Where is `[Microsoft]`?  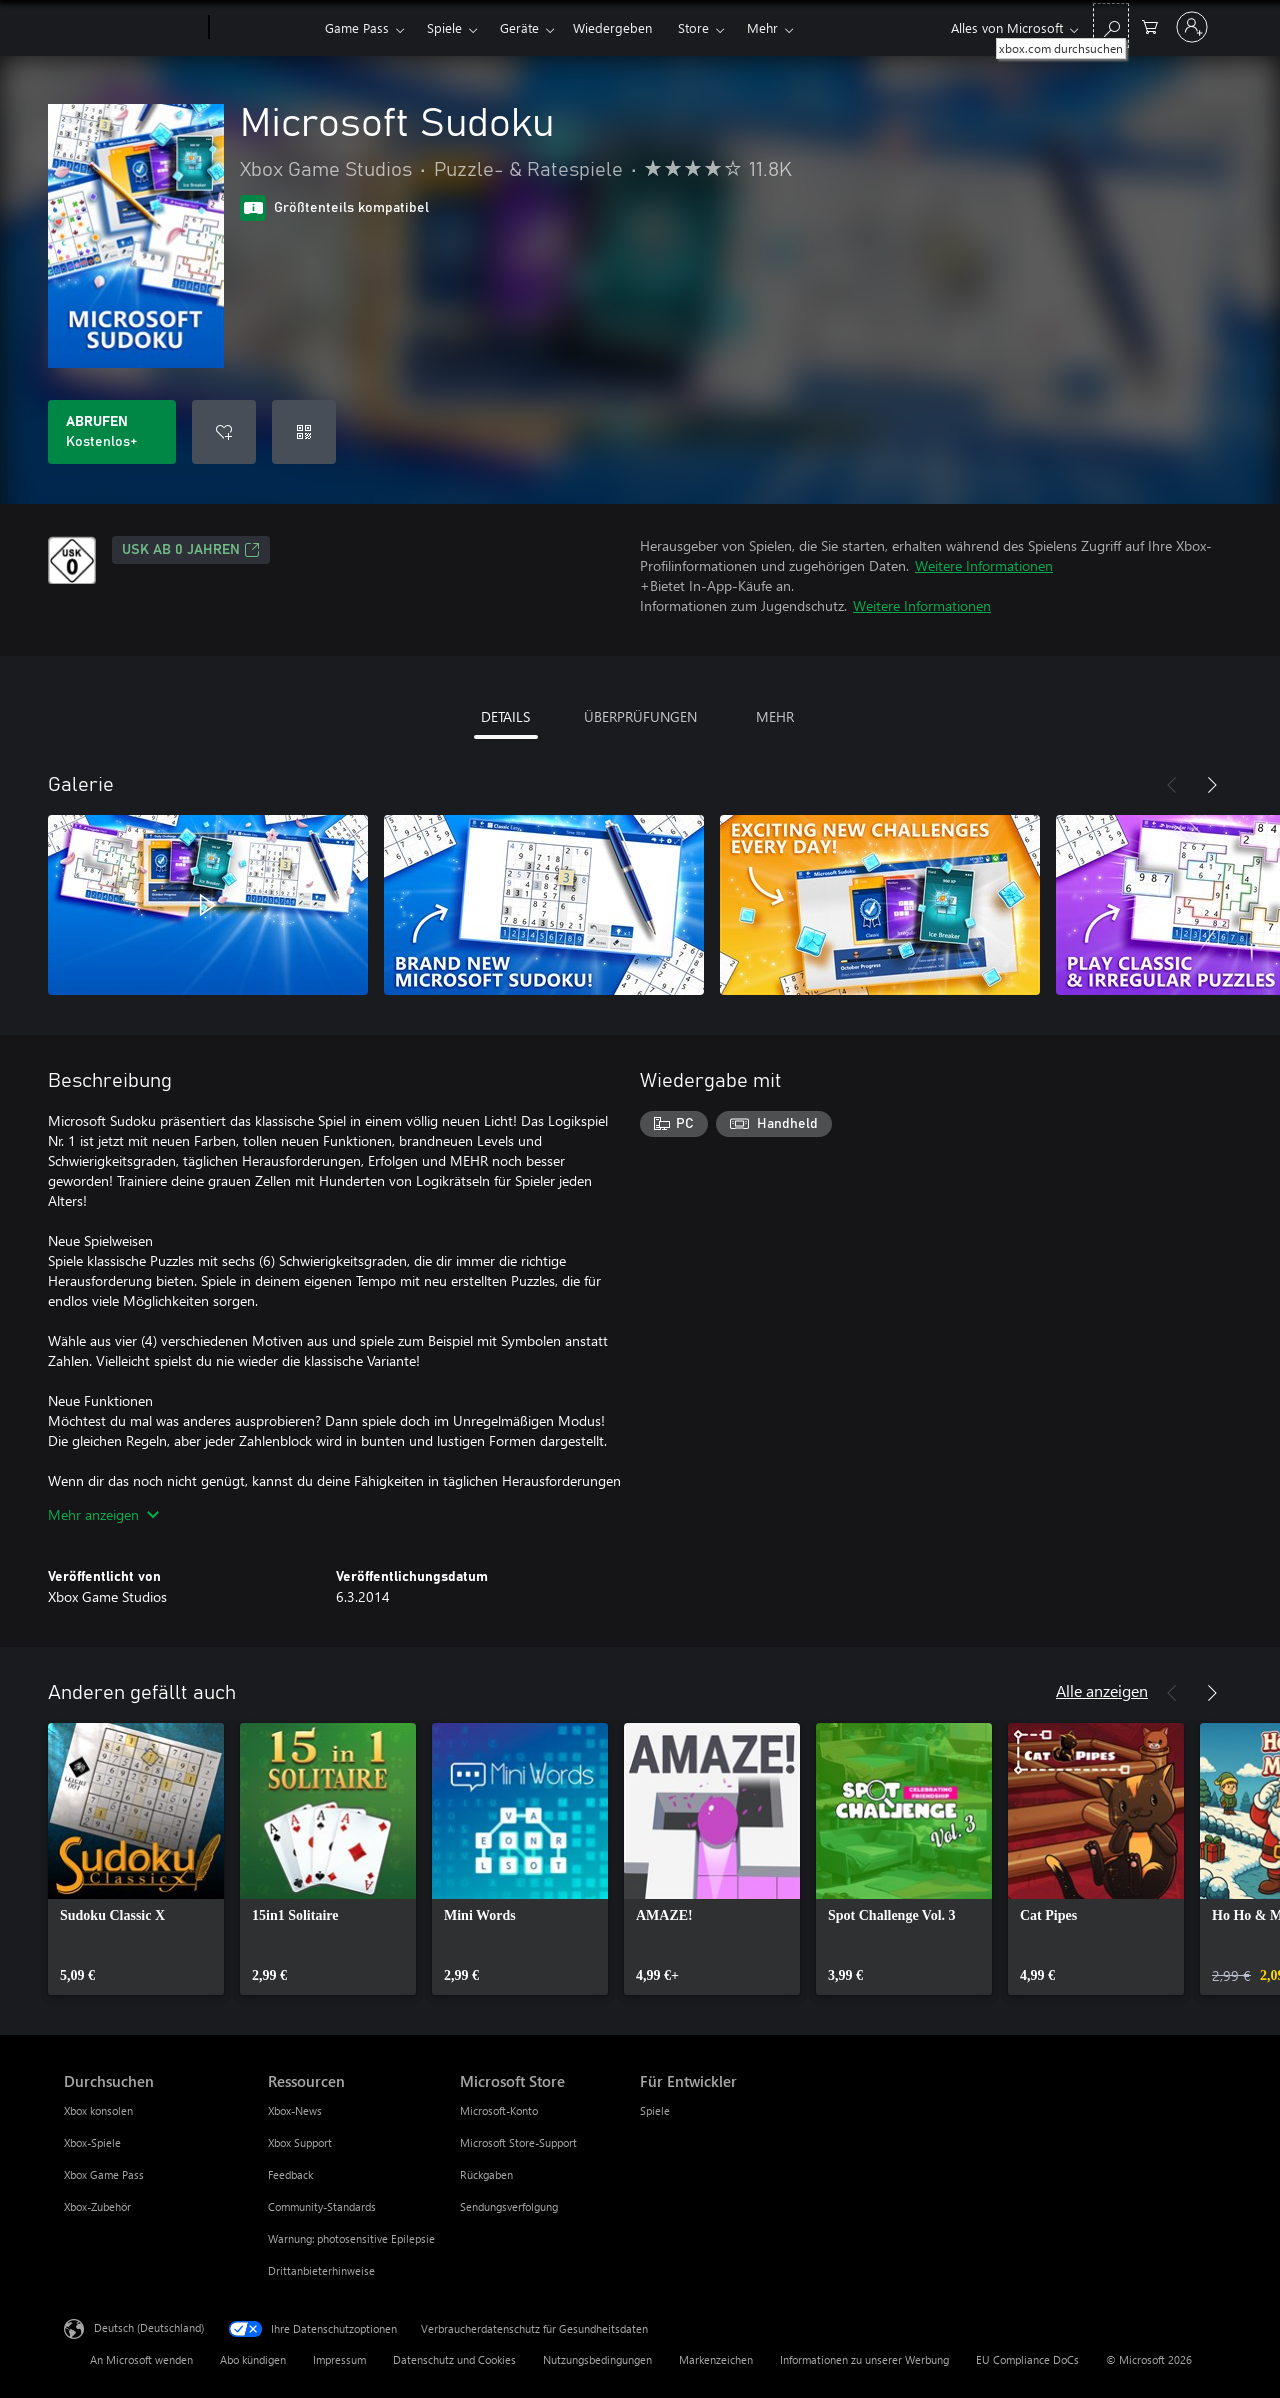 [Microsoft] is located at coordinates (132, 28).